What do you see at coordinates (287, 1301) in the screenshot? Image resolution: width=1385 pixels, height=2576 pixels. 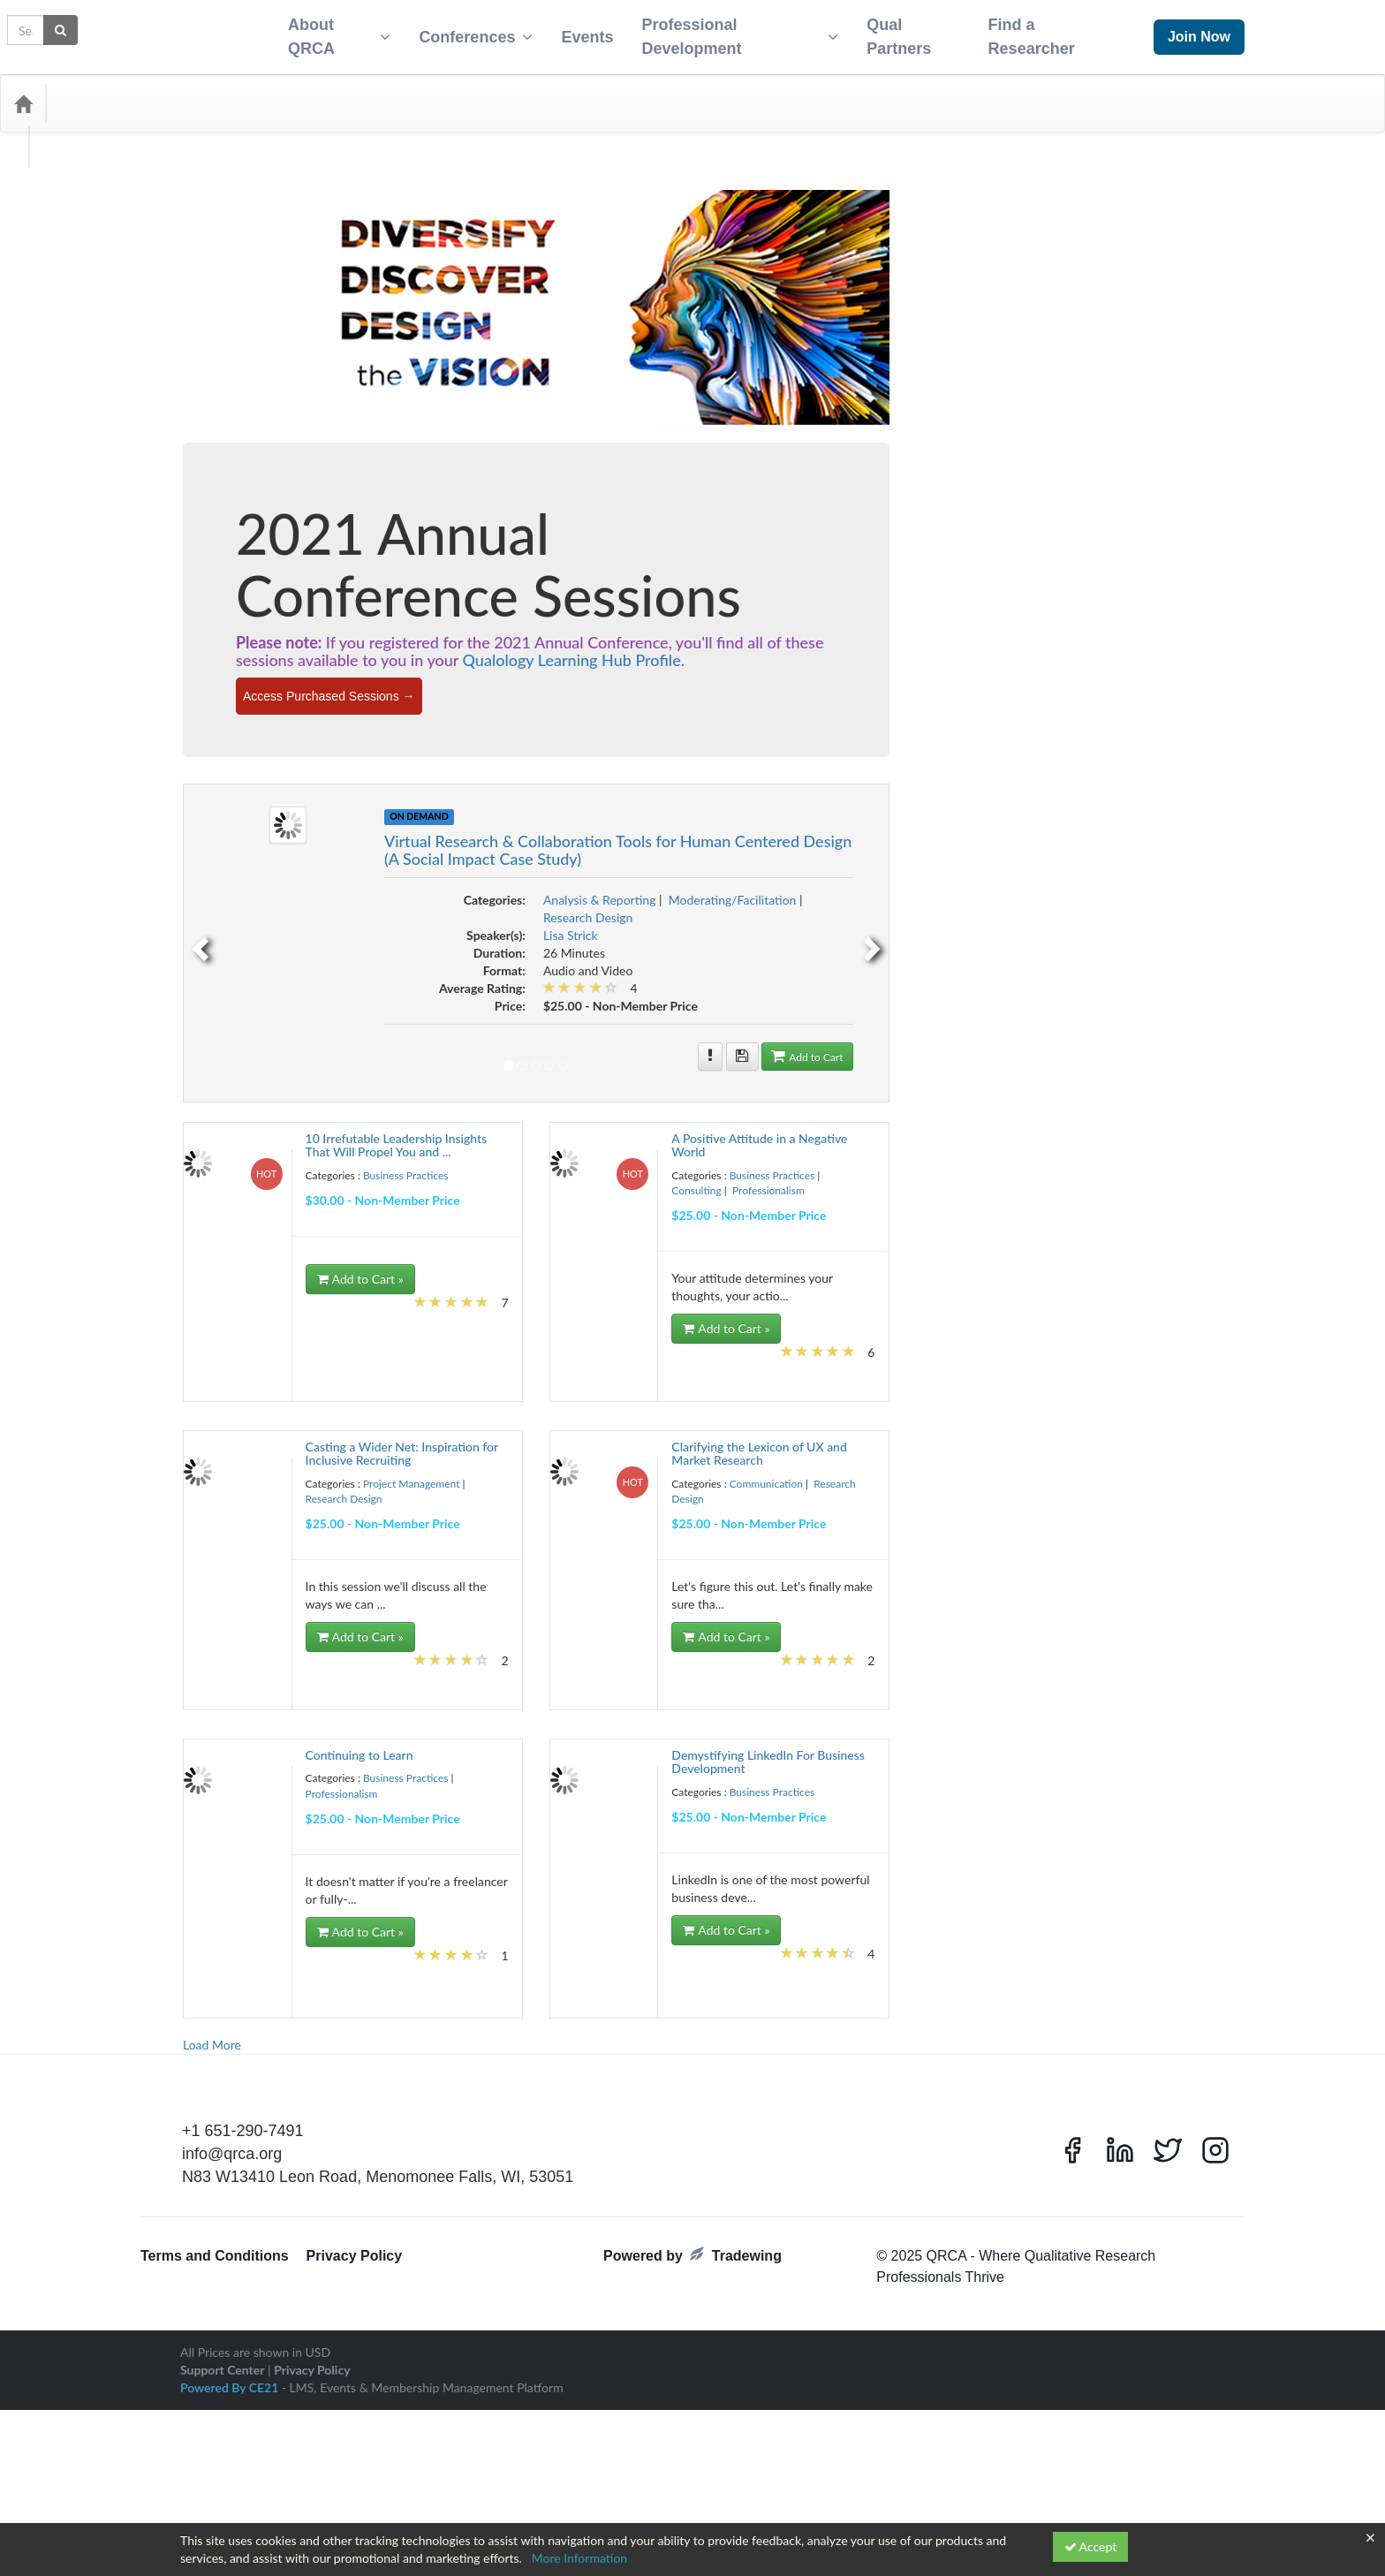 I see `Machine Learning` at bounding box center [287, 1301].